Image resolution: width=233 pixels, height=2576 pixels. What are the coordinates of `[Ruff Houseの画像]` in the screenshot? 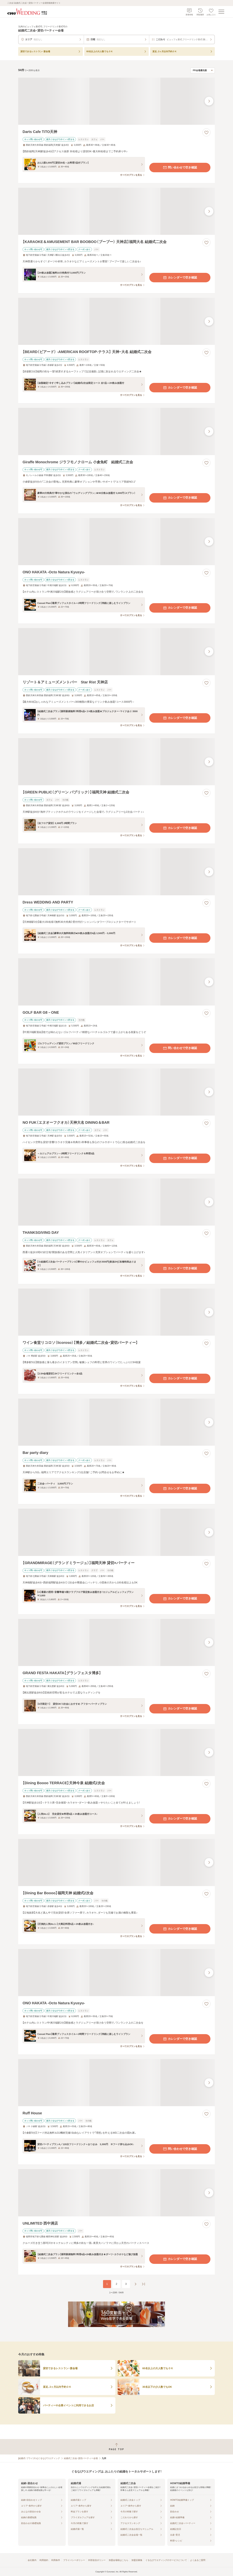 It's located at (116, 2082).